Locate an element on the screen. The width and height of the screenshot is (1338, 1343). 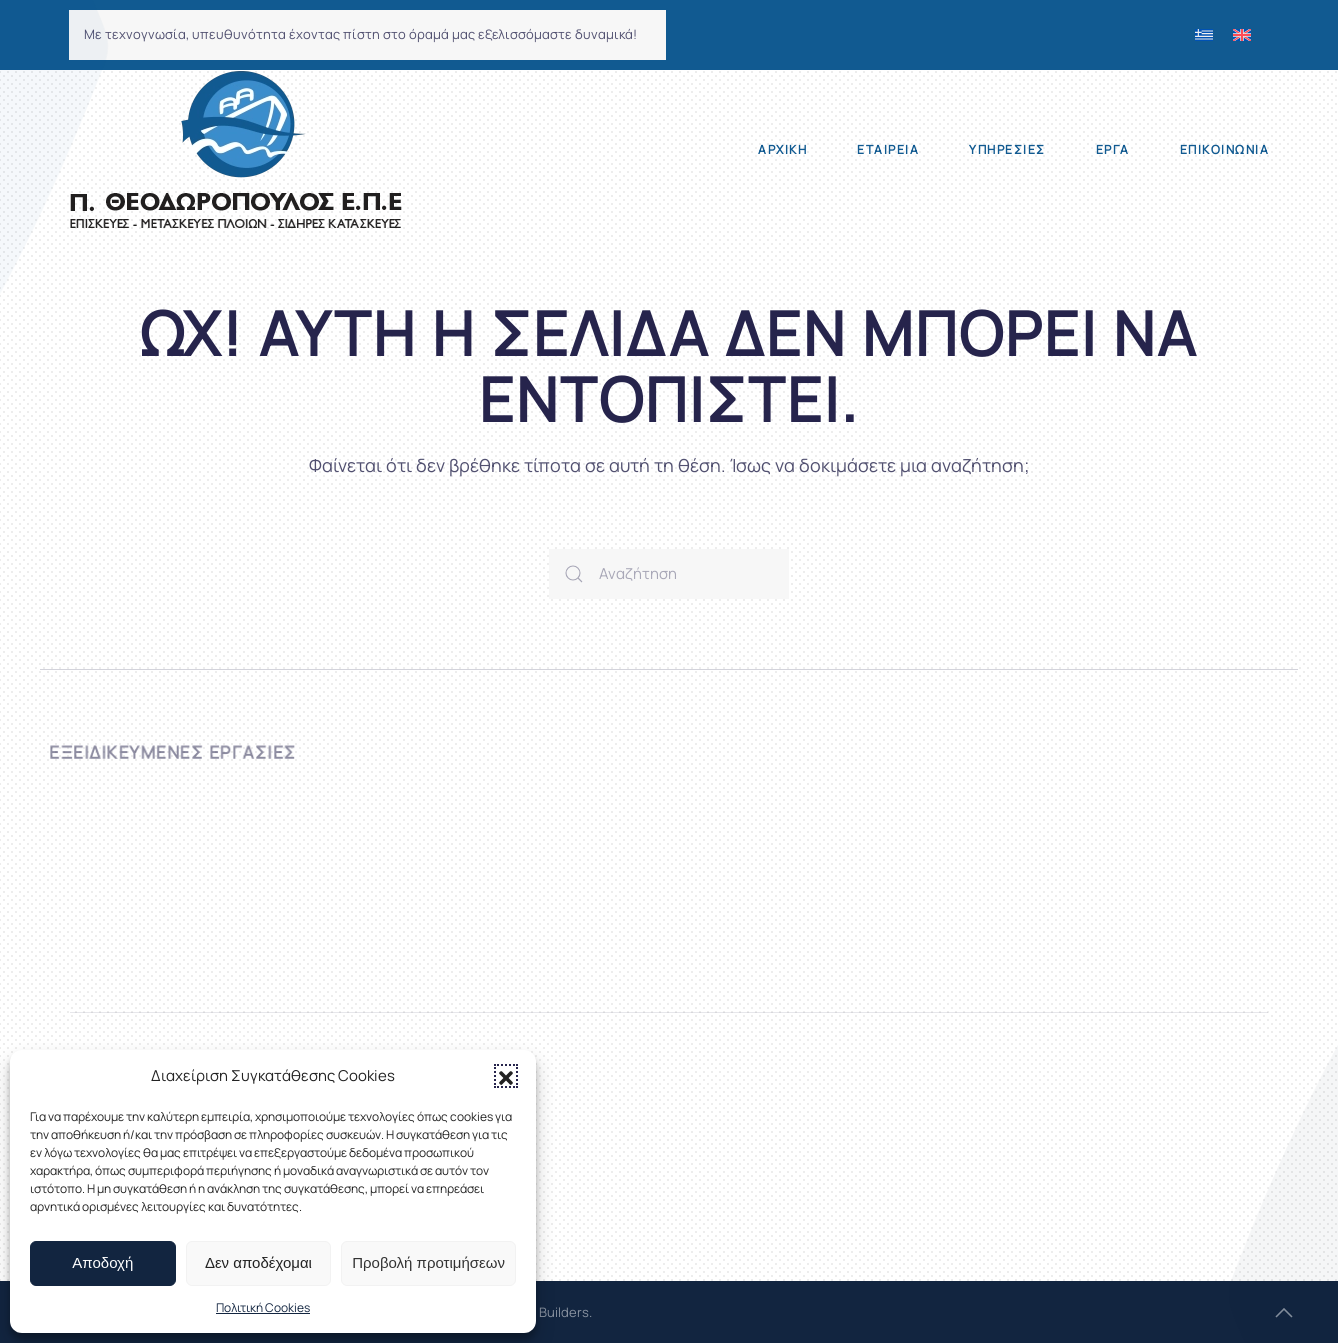
Αποδοχή is located at coordinates (102, 1262).